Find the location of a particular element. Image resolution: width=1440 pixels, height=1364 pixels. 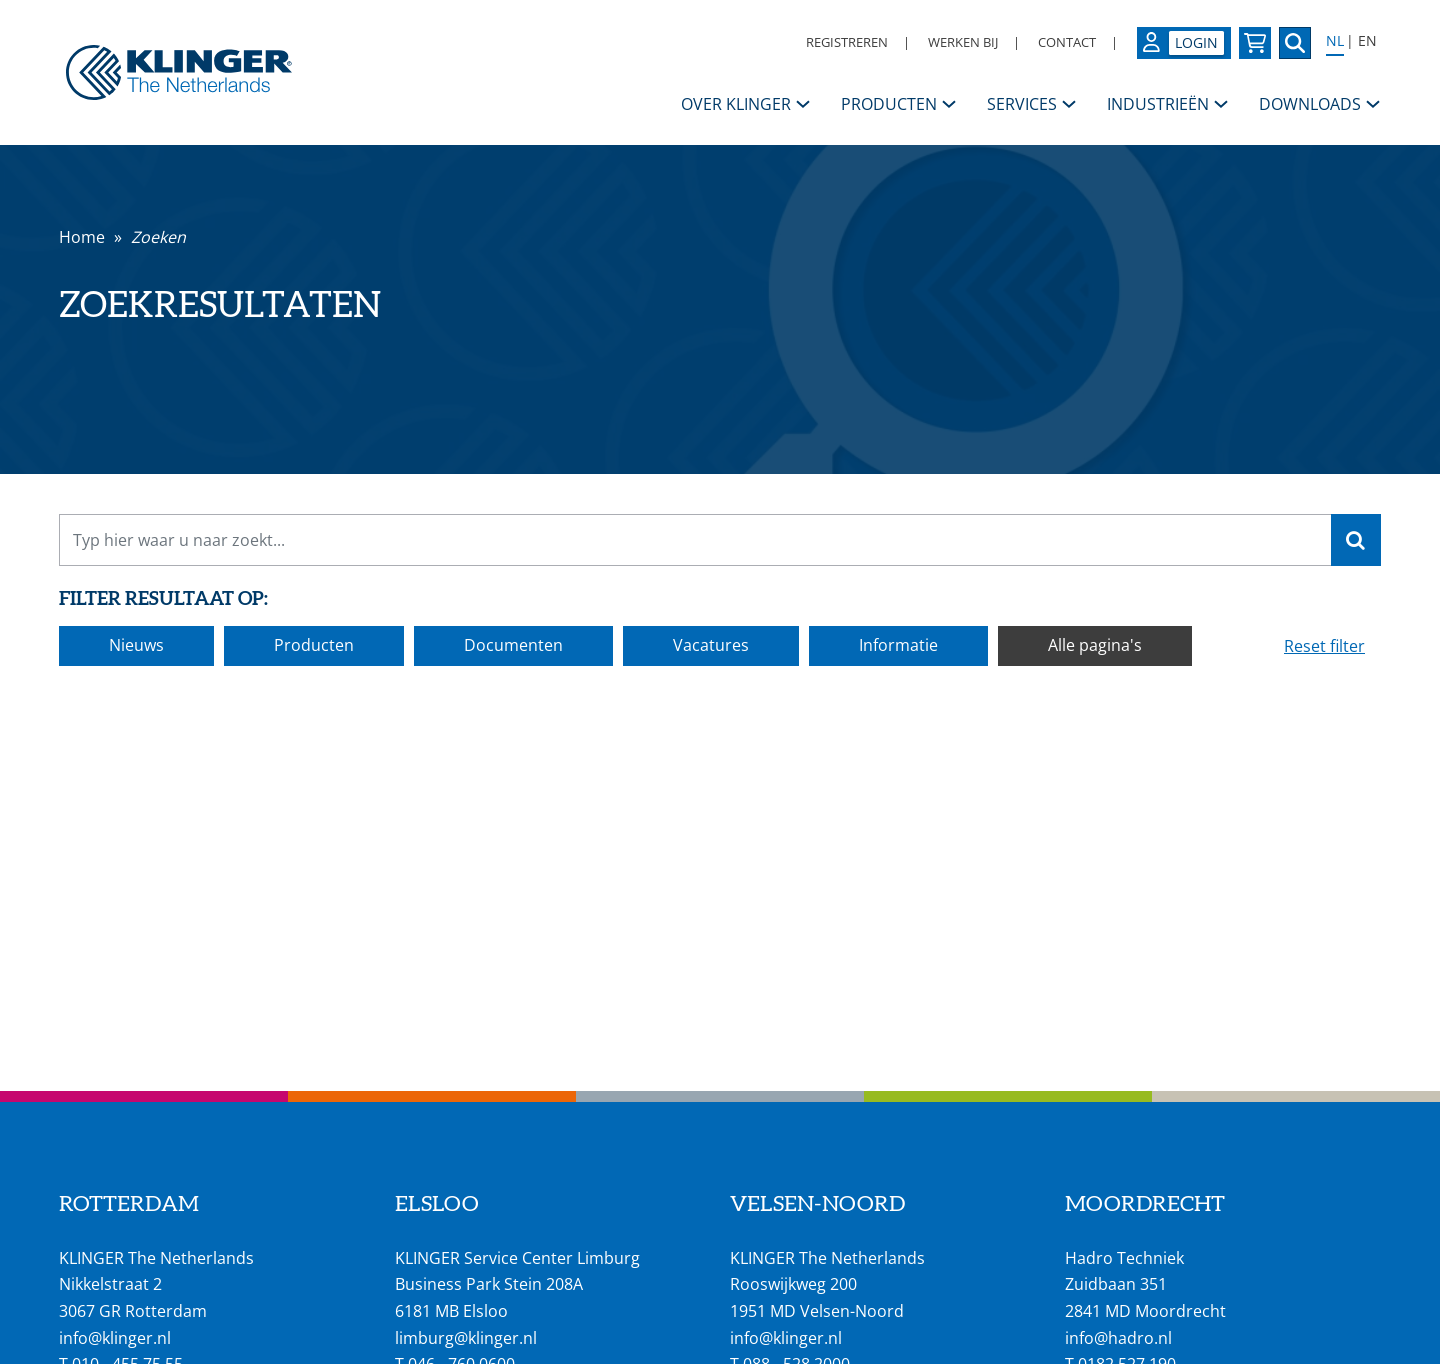

EN [Select language: English] is located at coordinates (1367, 41).